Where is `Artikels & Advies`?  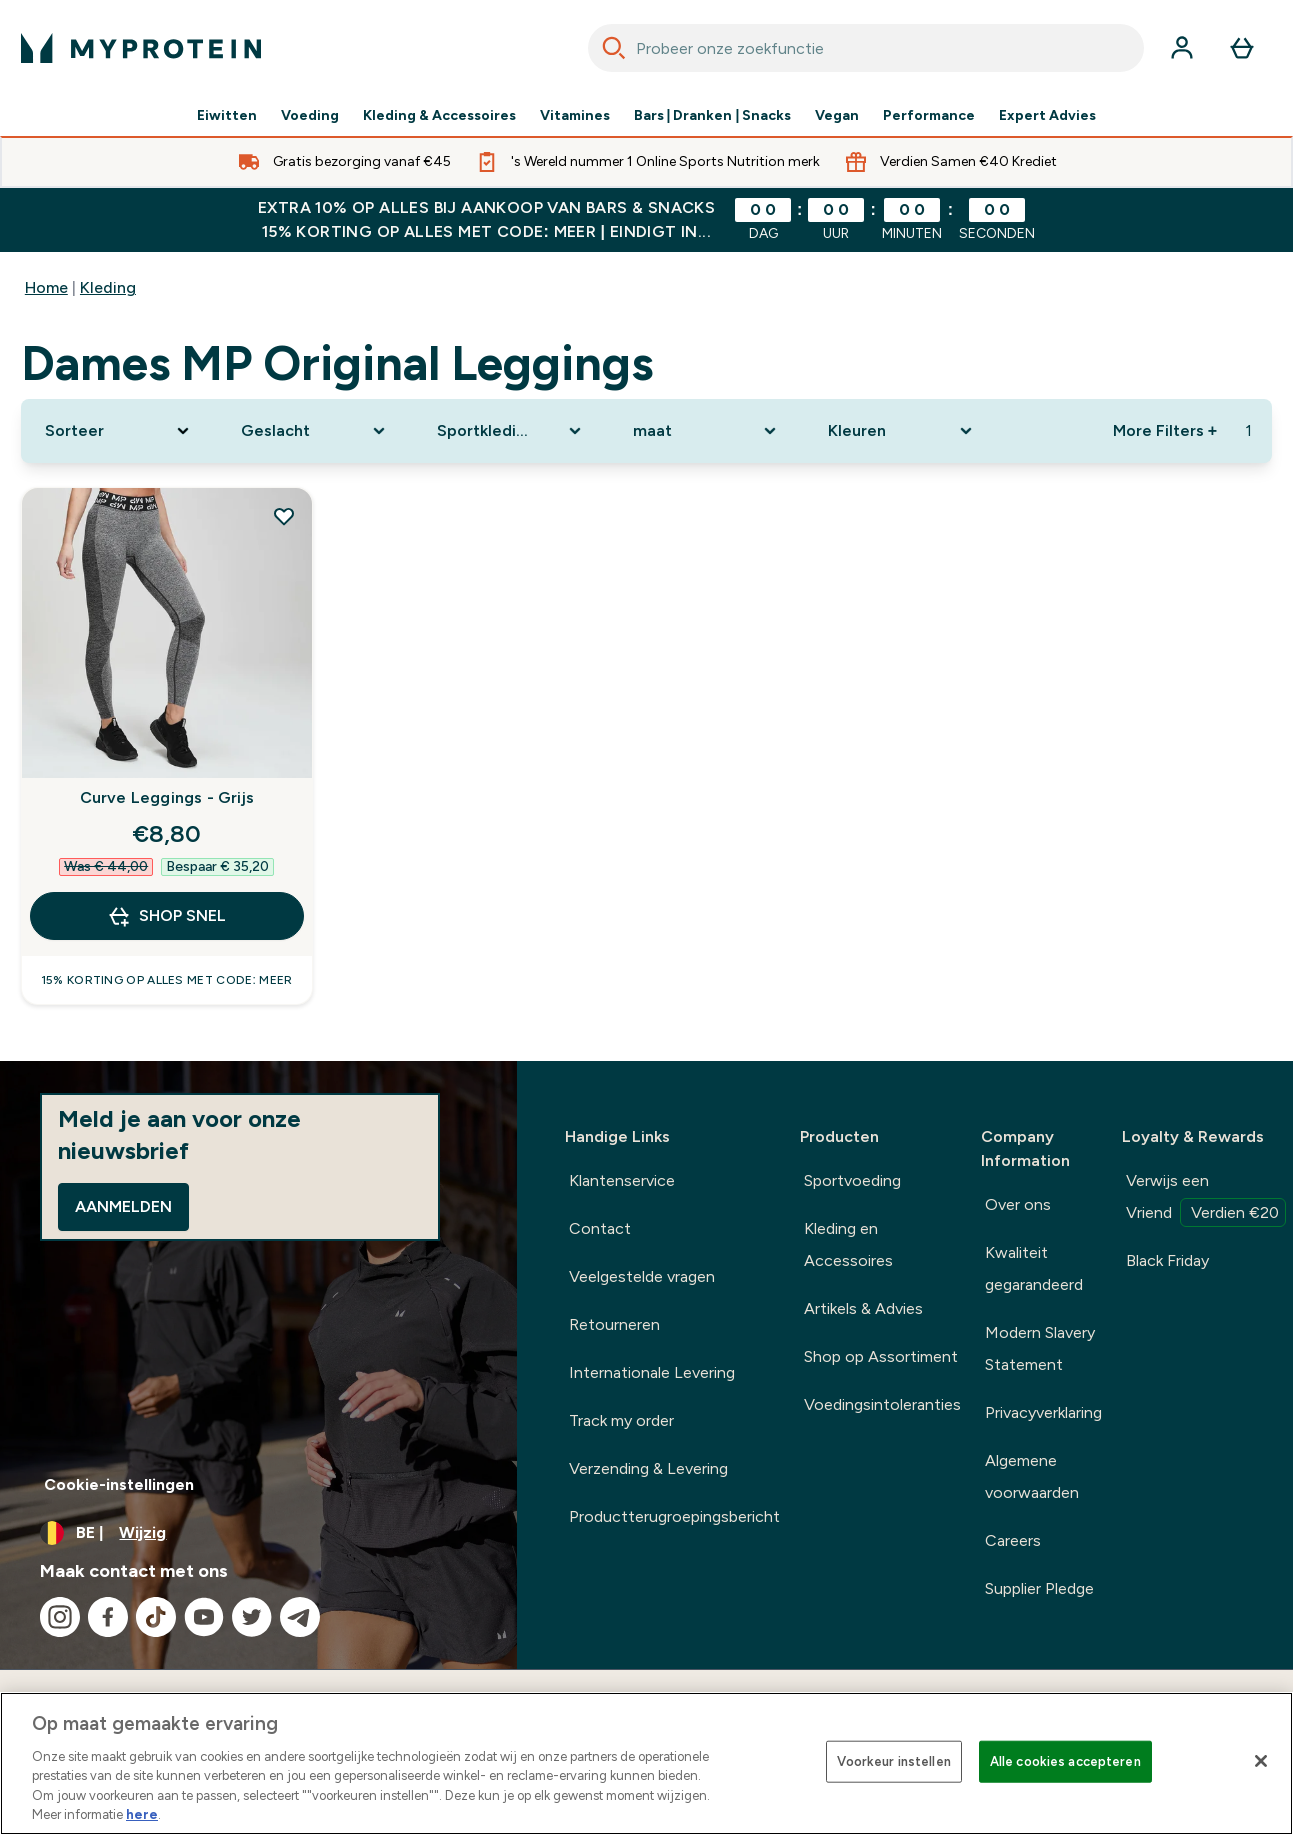
Artikels & Advies is located at coordinates (863, 1308).